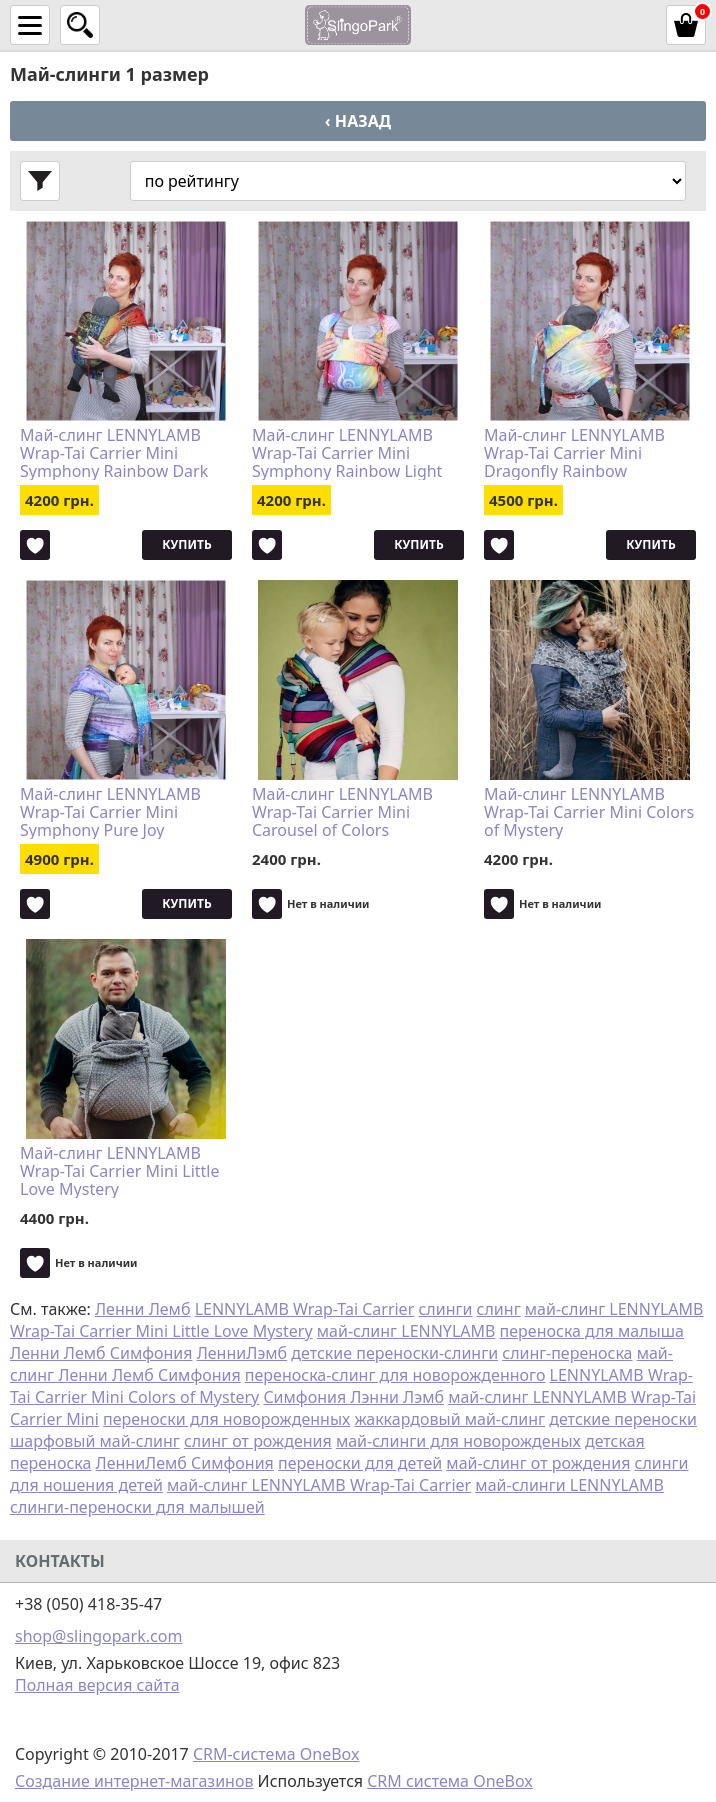 The width and height of the screenshot is (716, 1802). What do you see at coordinates (101, 1353) in the screenshot?
I see `Ленни Лемб Симфония` at bounding box center [101, 1353].